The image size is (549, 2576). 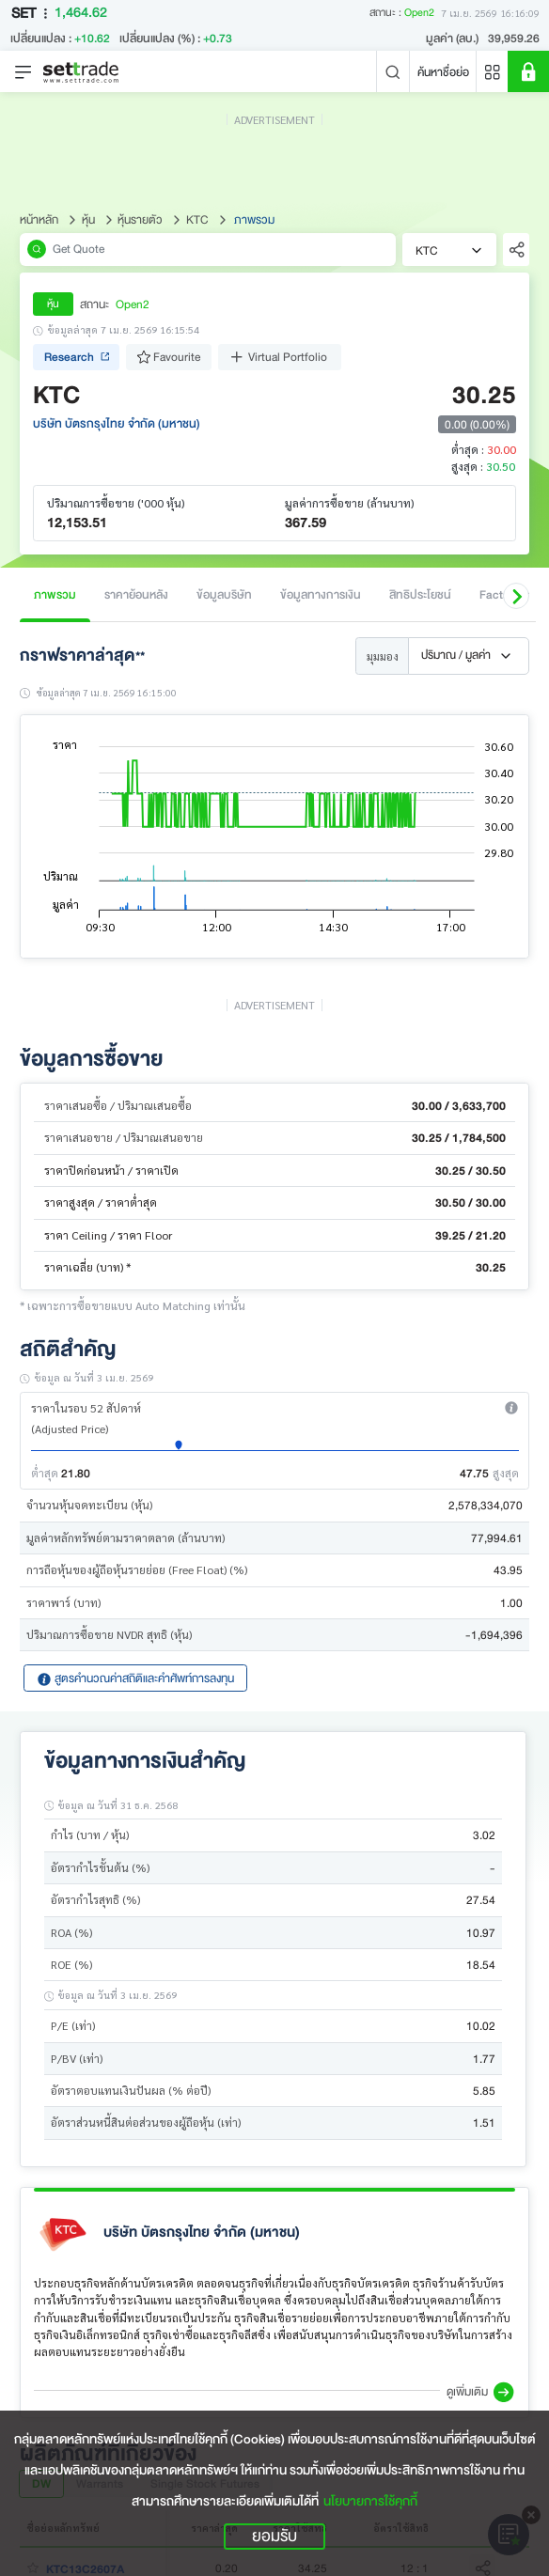 What do you see at coordinates (528, 71) in the screenshot?
I see `[SET Member]` at bounding box center [528, 71].